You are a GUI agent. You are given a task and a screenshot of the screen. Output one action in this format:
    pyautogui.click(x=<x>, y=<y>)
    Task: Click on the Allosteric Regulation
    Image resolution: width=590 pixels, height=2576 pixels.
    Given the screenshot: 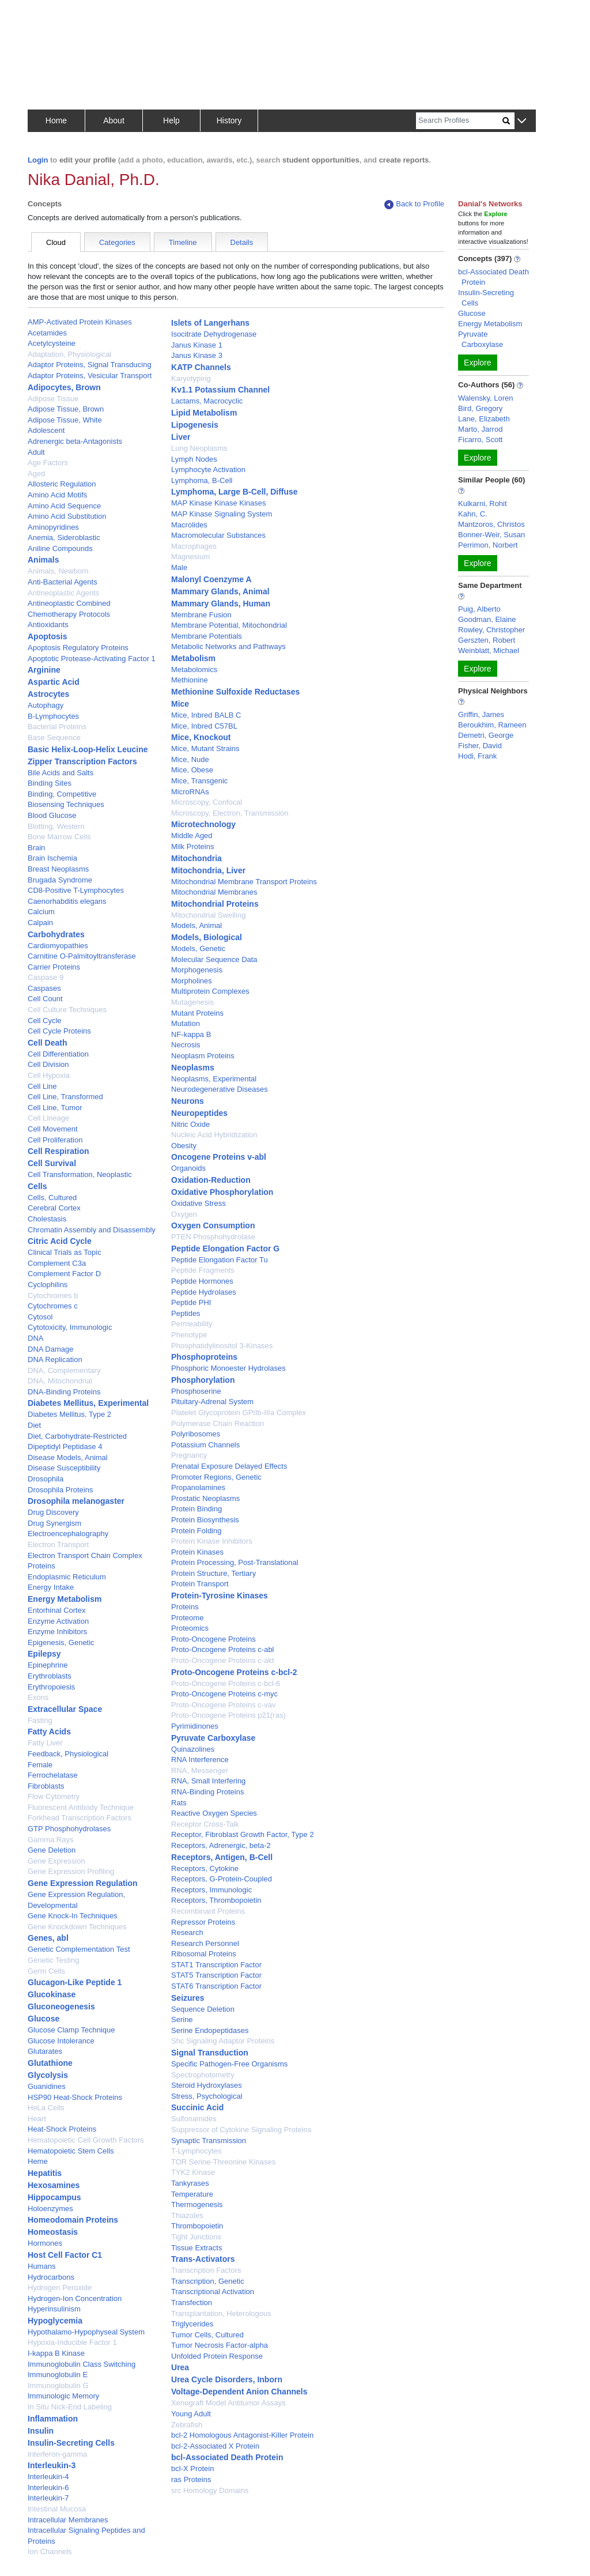 What is the action you would take?
    pyautogui.click(x=62, y=484)
    